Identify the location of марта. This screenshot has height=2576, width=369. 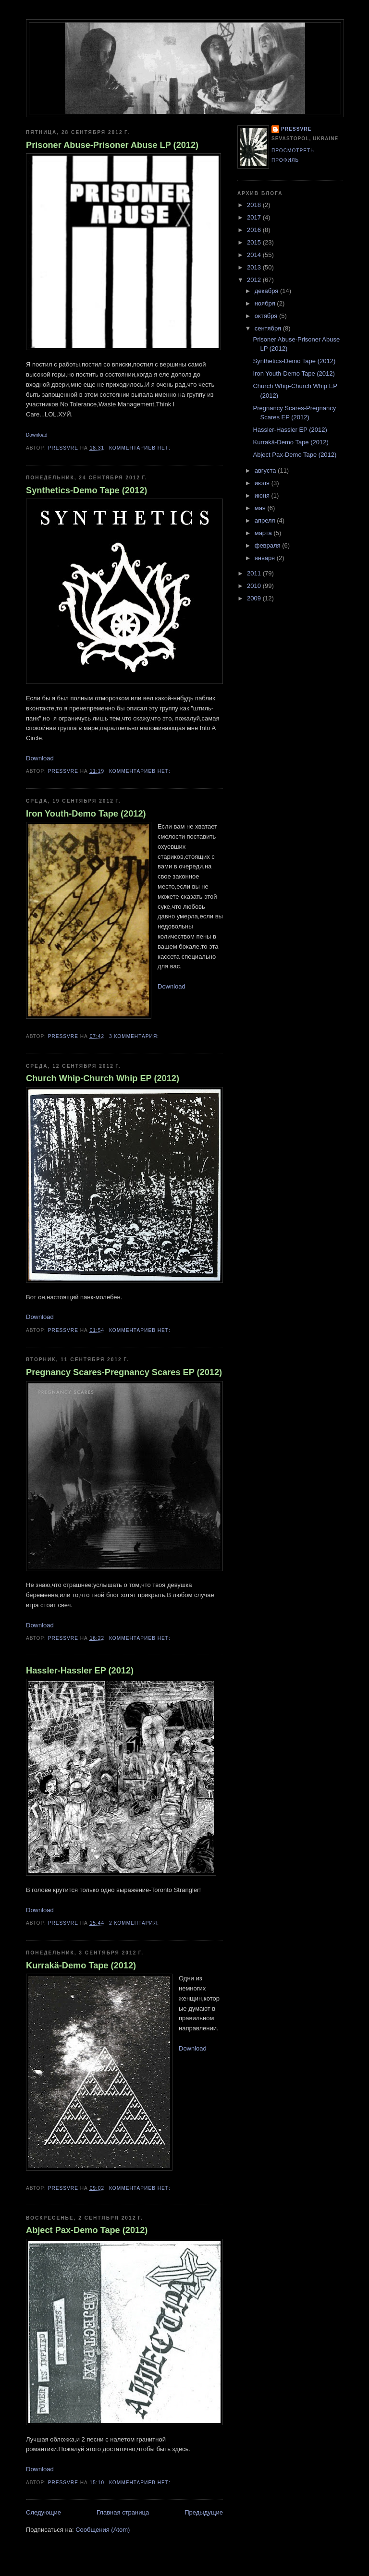
(264, 533).